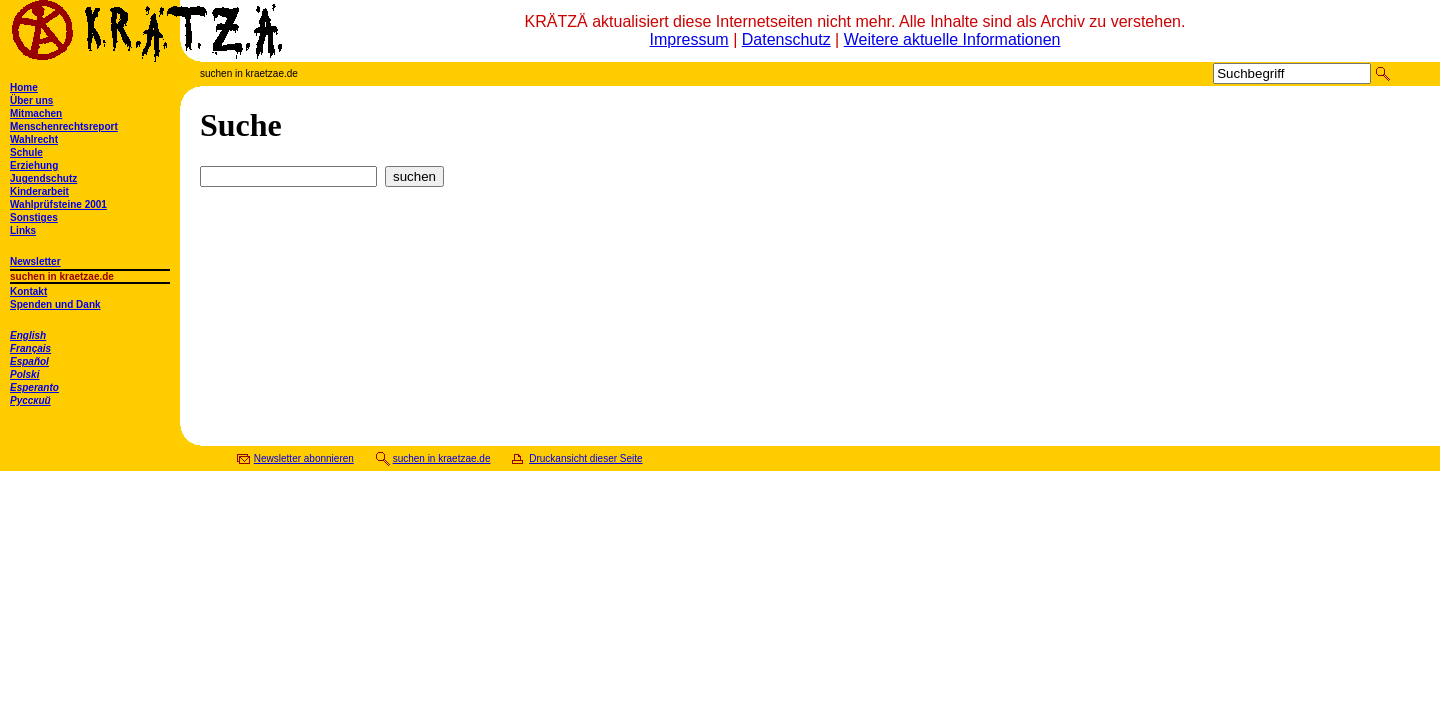 The image size is (1440, 720). I want to click on Datenschutz, so click(786, 39).